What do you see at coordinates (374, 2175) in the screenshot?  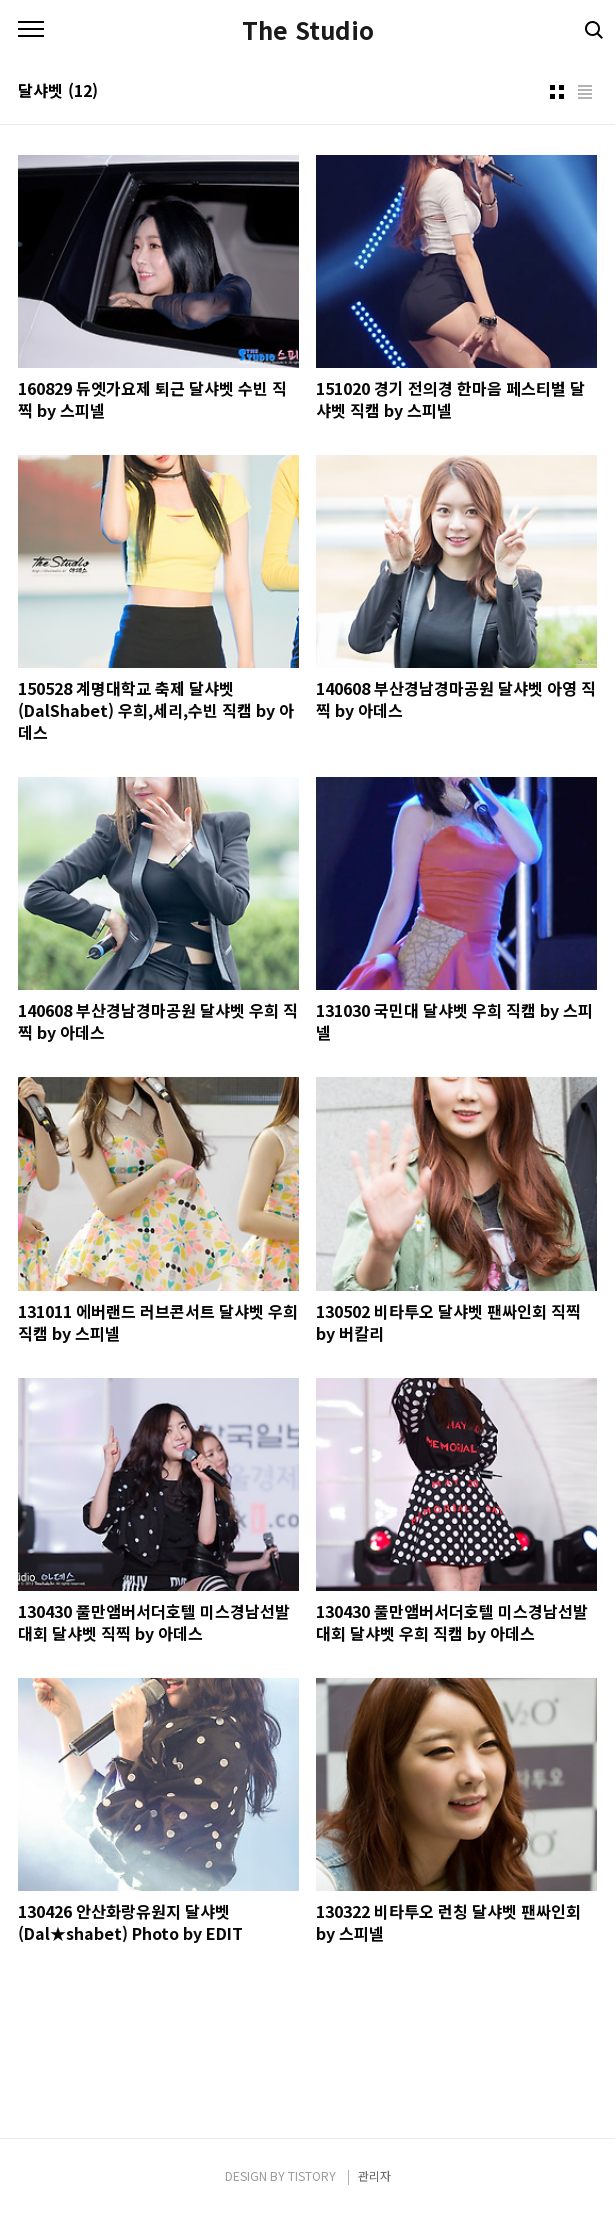 I see `관리자` at bounding box center [374, 2175].